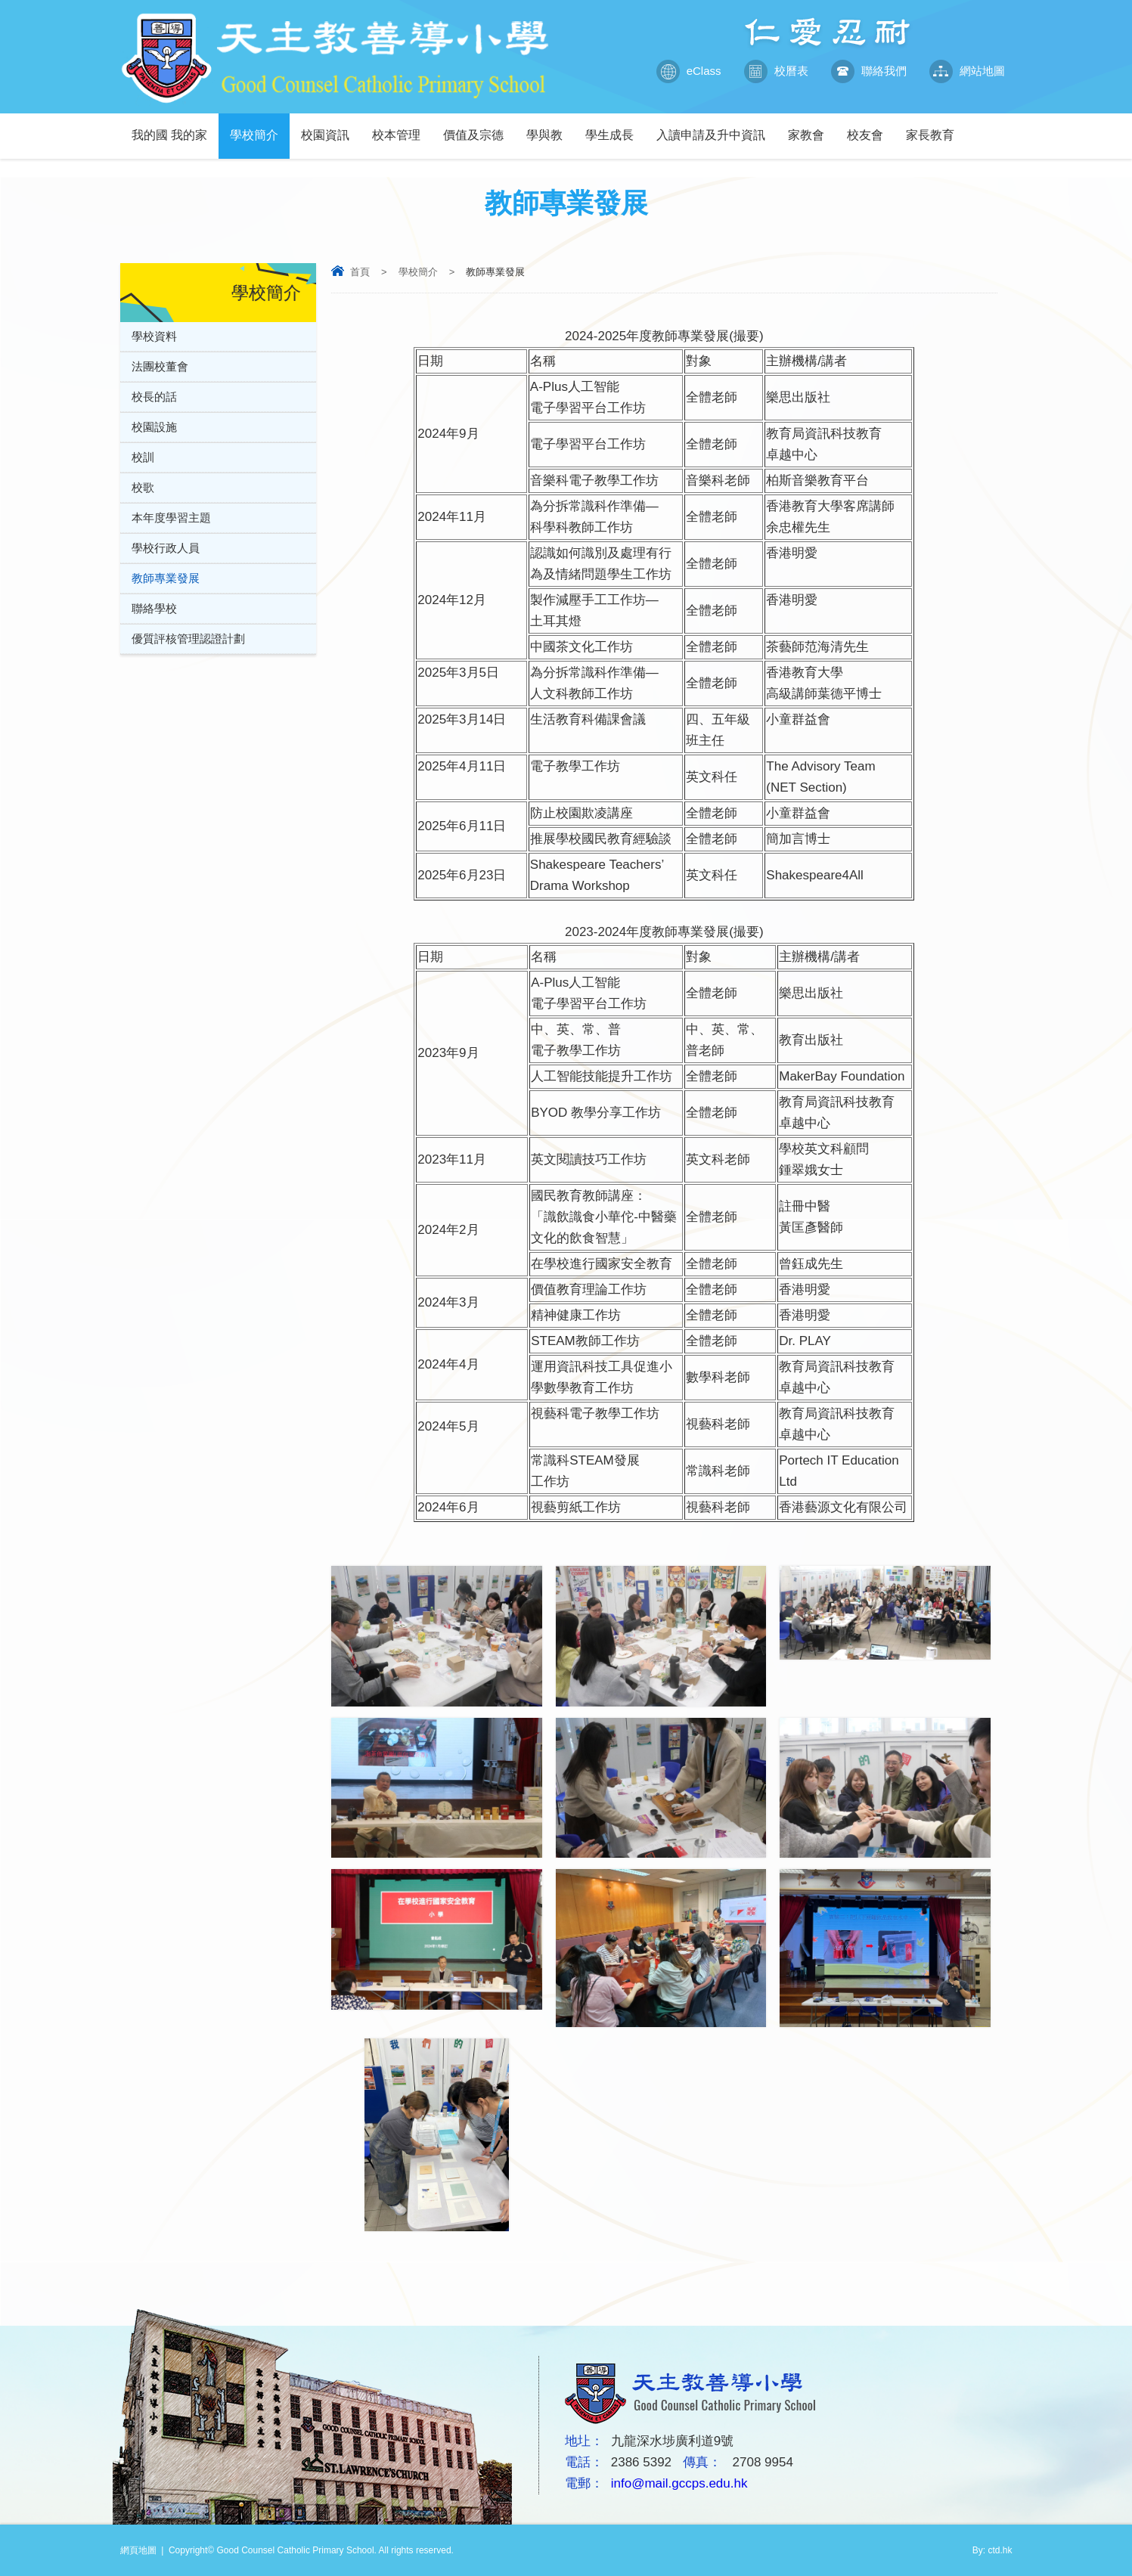 The image size is (1132, 2576). Describe the element at coordinates (143, 487) in the screenshot. I see `校歌` at that location.